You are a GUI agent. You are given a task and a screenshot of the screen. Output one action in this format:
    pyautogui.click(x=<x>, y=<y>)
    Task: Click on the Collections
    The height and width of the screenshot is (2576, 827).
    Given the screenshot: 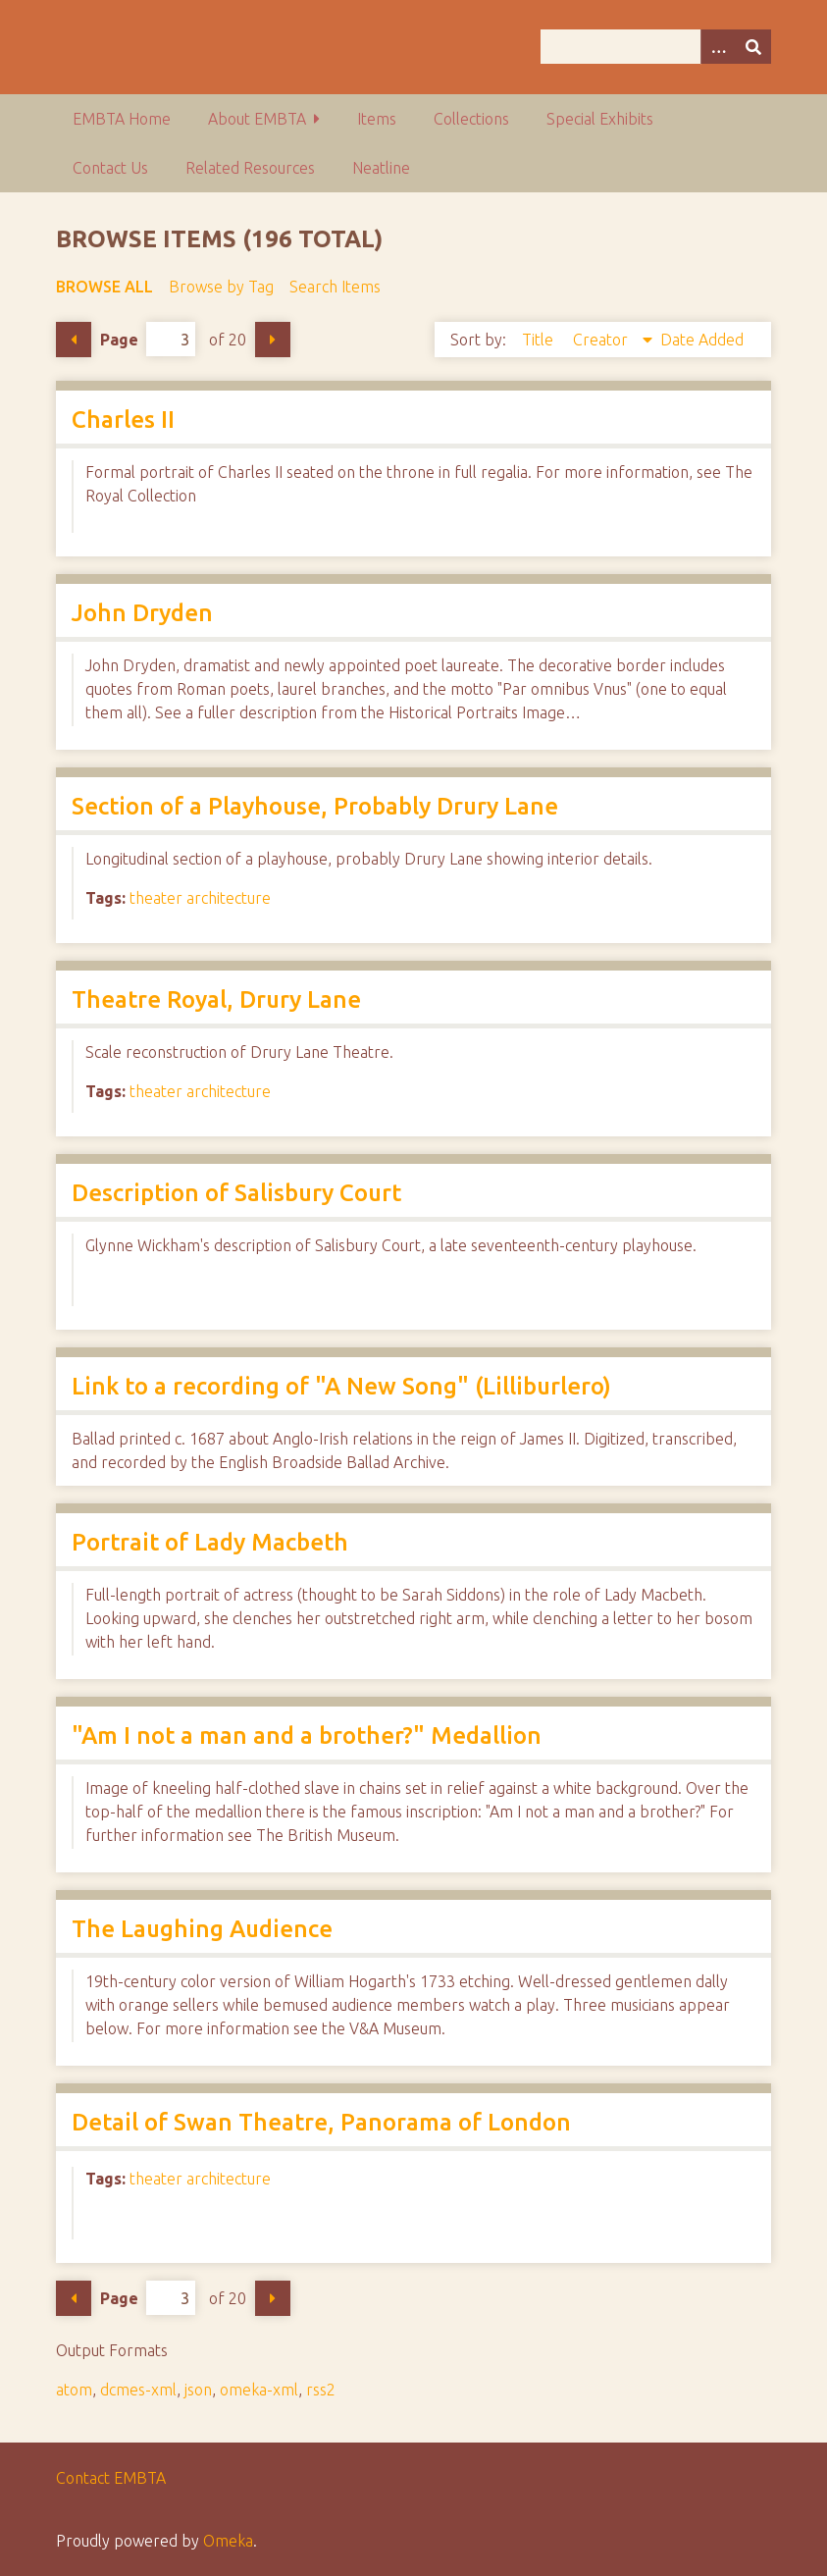 What is the action you would take?
    pyautogui.click(x=471, y=119)
    